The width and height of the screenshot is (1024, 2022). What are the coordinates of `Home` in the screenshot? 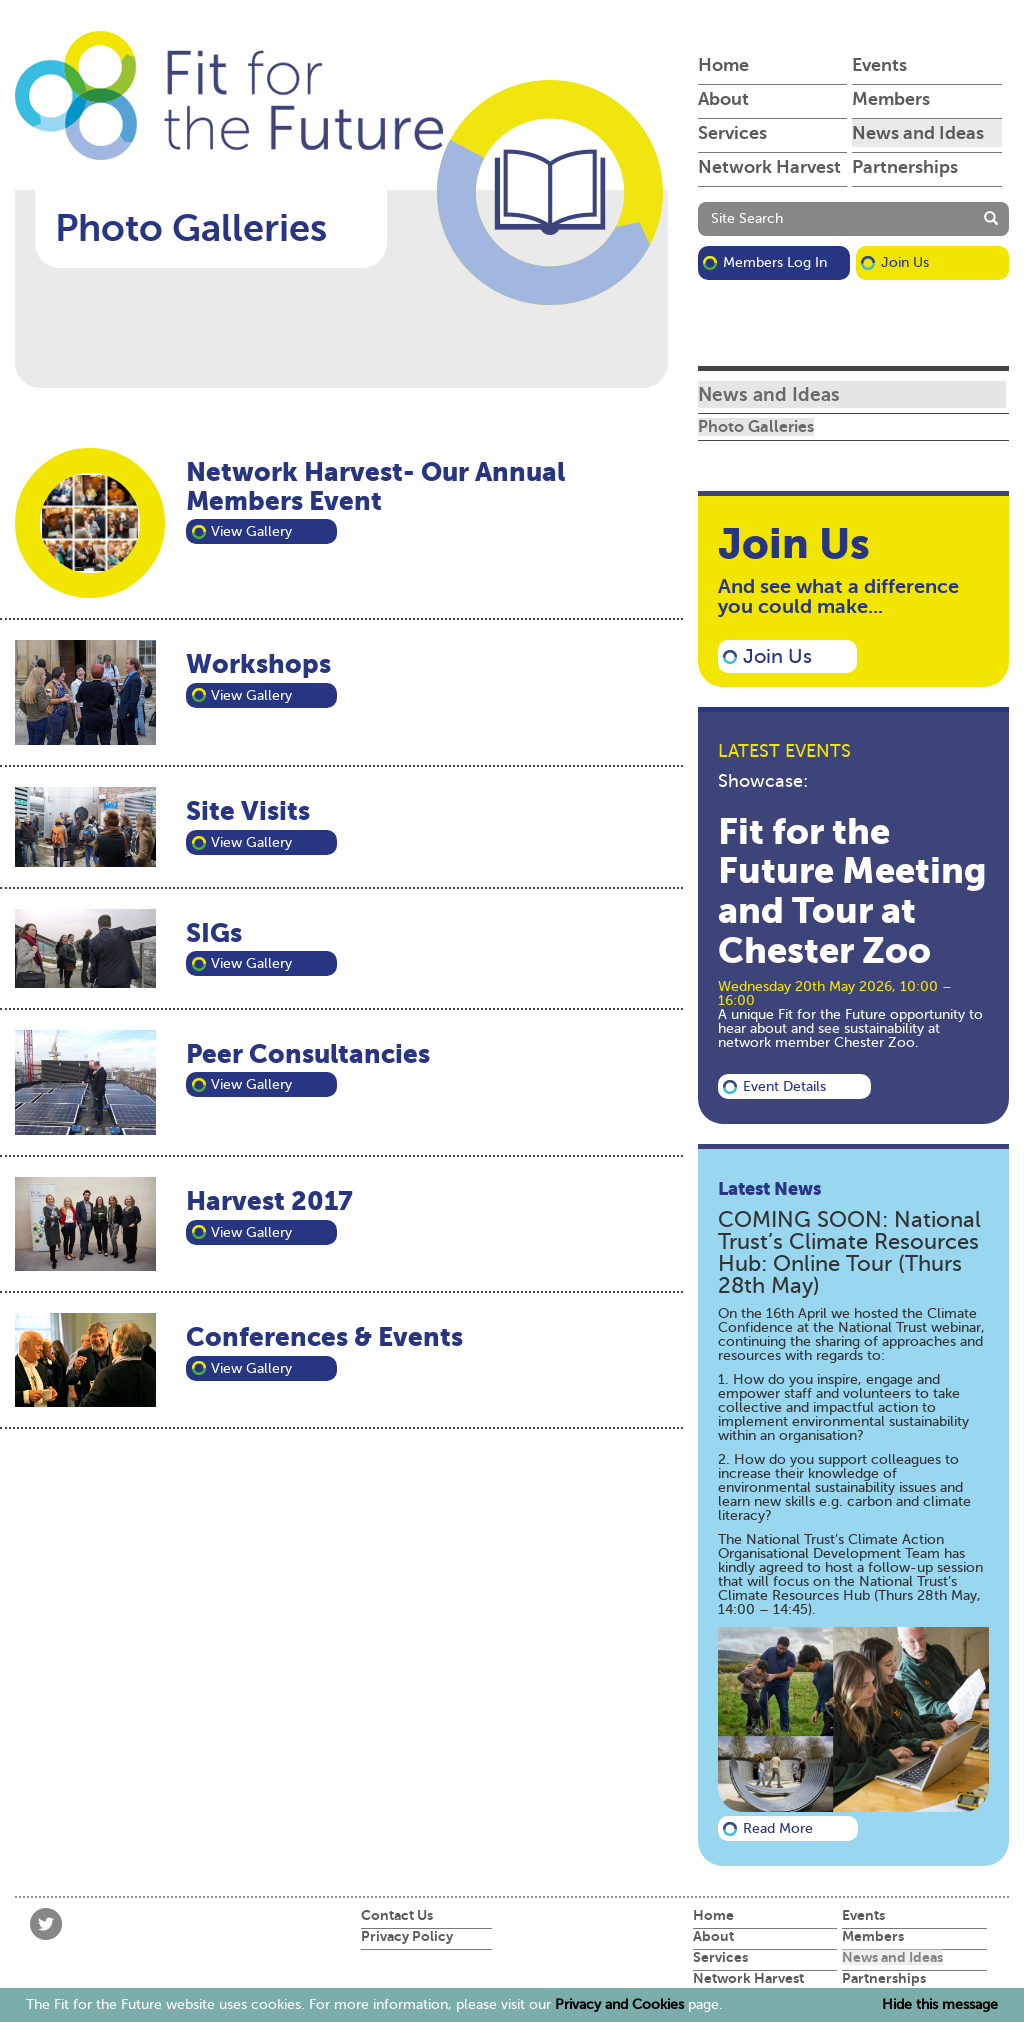 It's located at (723, 65).